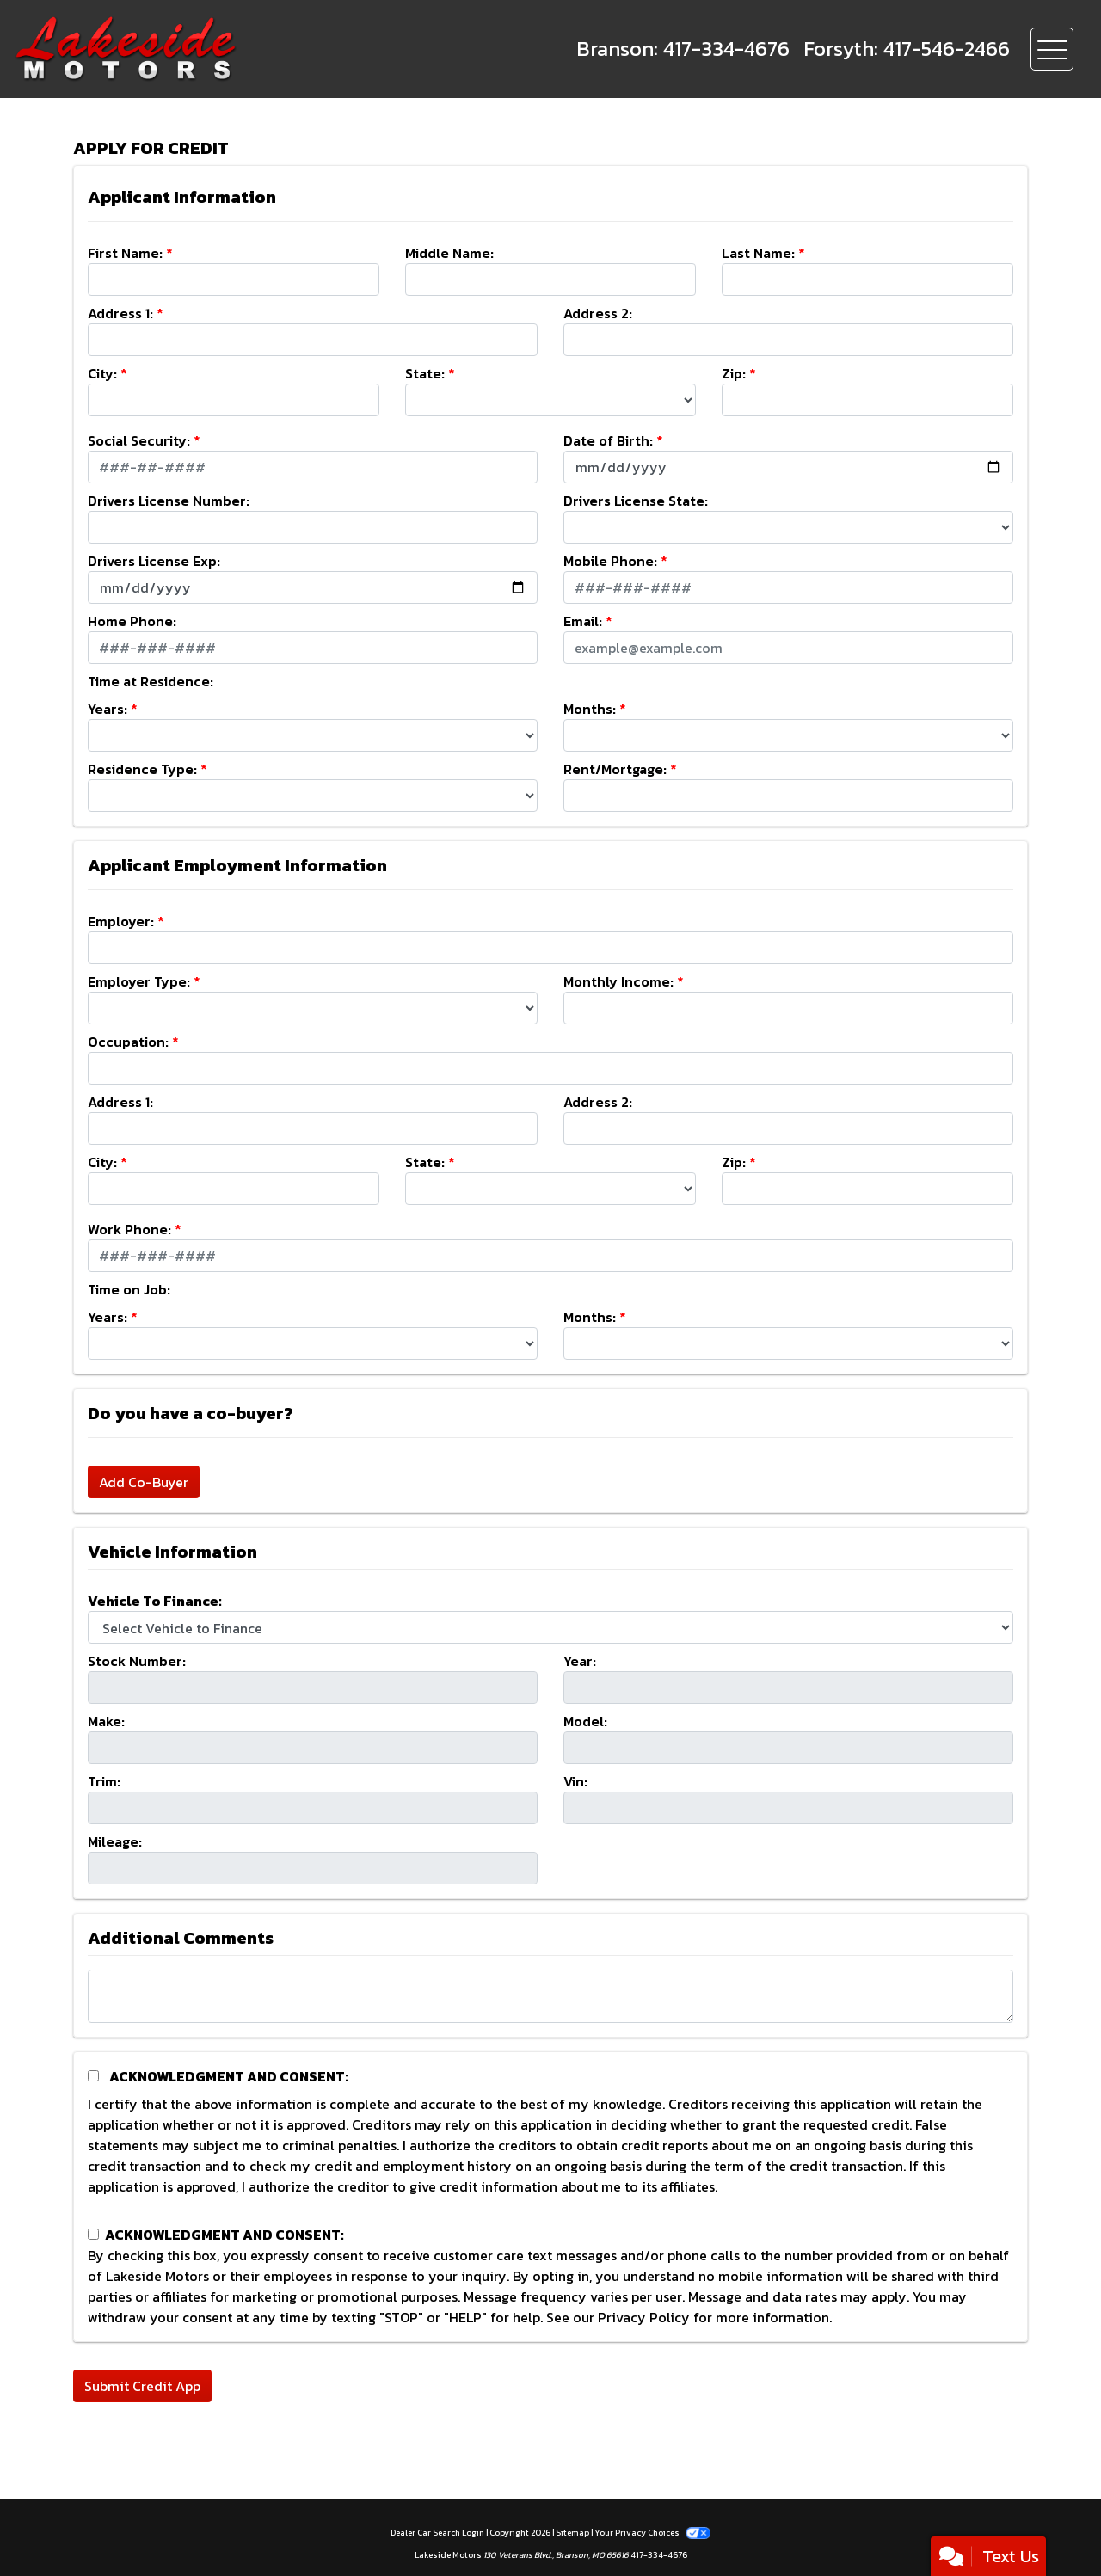 The image size is (1101, 2576). I want to click on Make:, so click(106, 1721).